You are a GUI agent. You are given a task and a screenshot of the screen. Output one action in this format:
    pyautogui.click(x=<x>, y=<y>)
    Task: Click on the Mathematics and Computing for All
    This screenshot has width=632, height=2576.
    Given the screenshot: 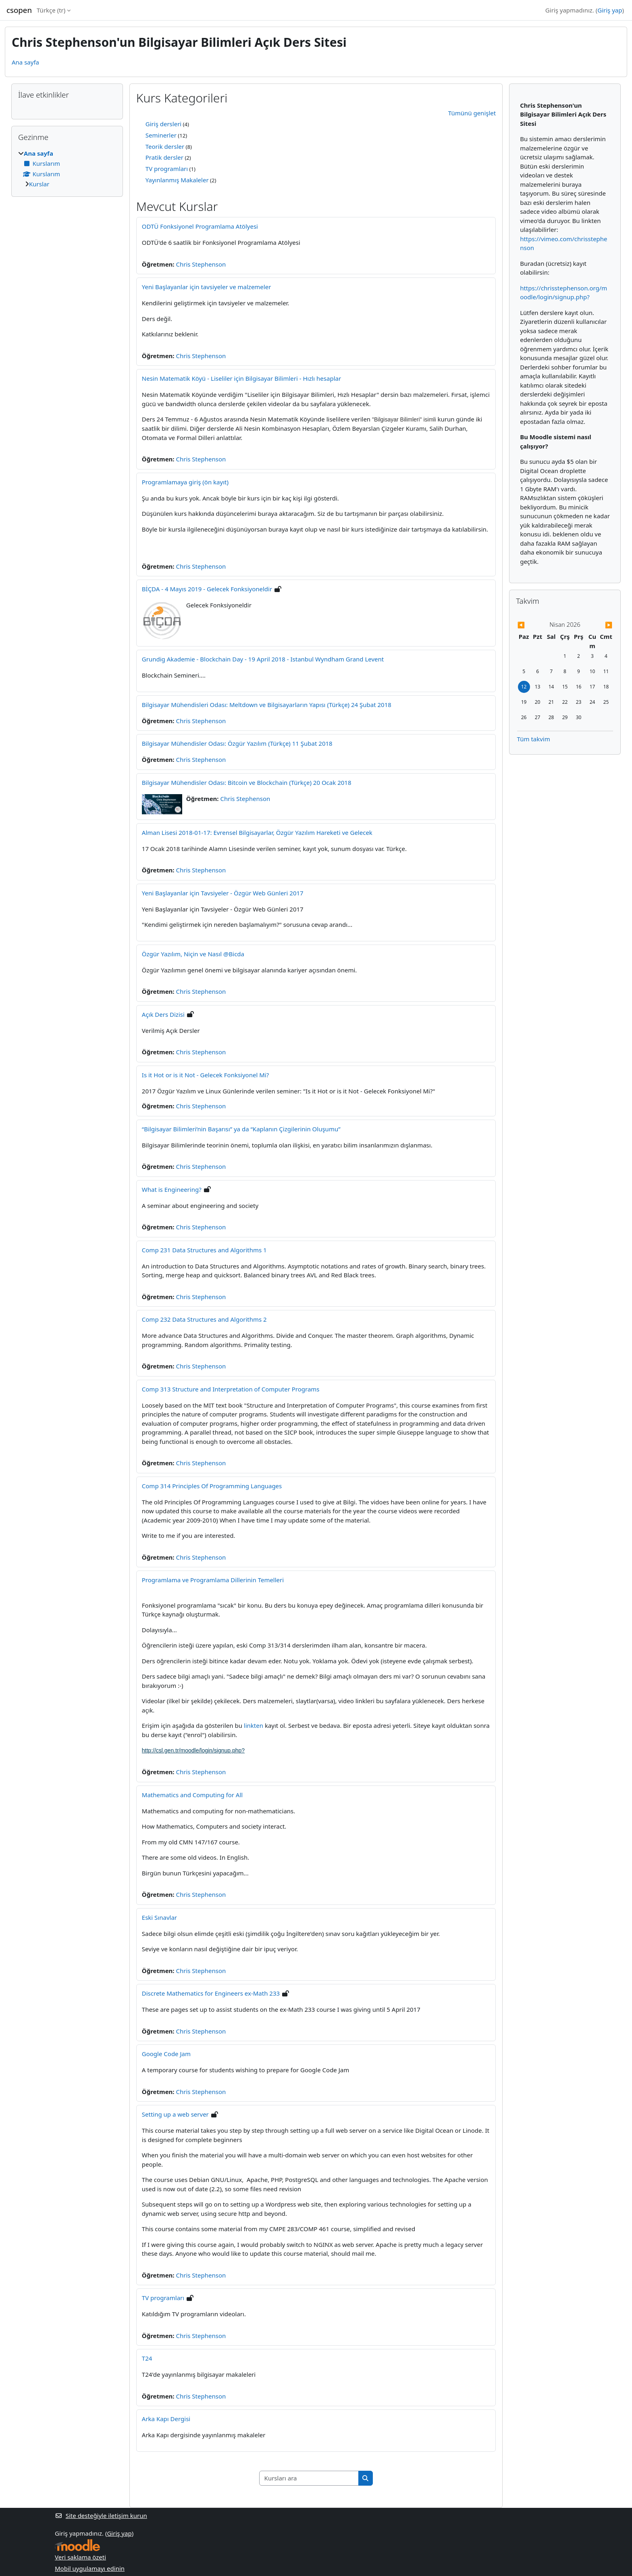 What is the action you would take?
    pyautogui.click(x=192, y=1795)
    